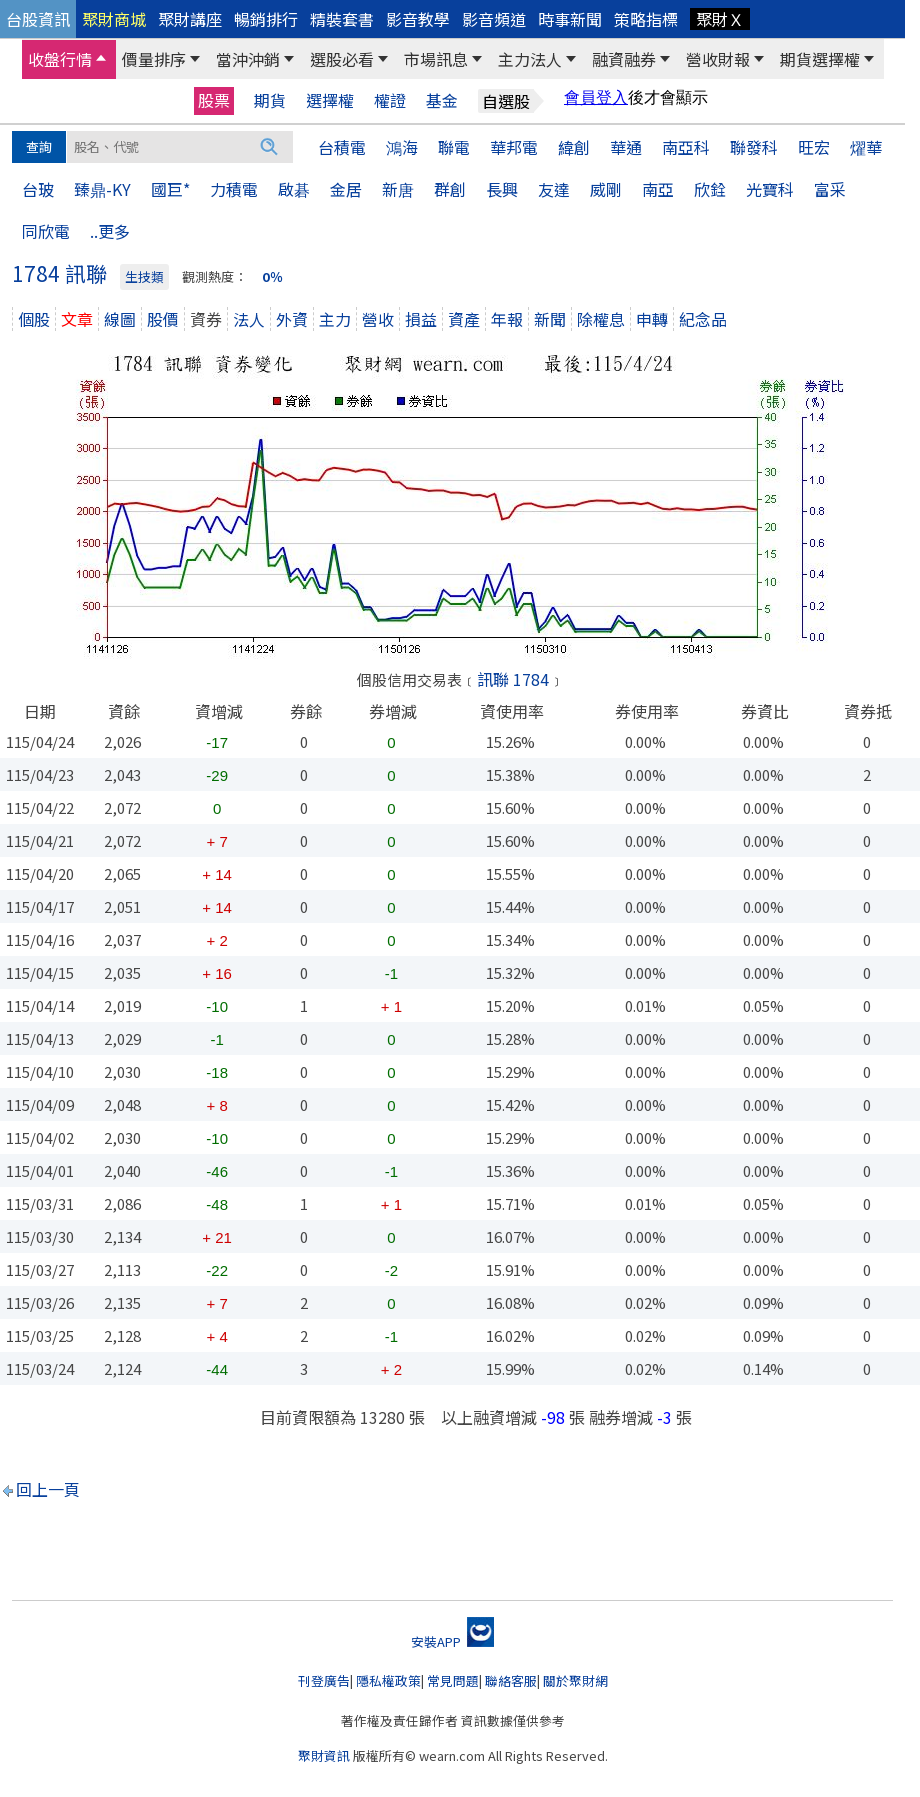 This screenshot has width=920, height=1797. Describe the element at coordinates (511, 1680) in the screenshot. I see `聯絡客服` at that location.